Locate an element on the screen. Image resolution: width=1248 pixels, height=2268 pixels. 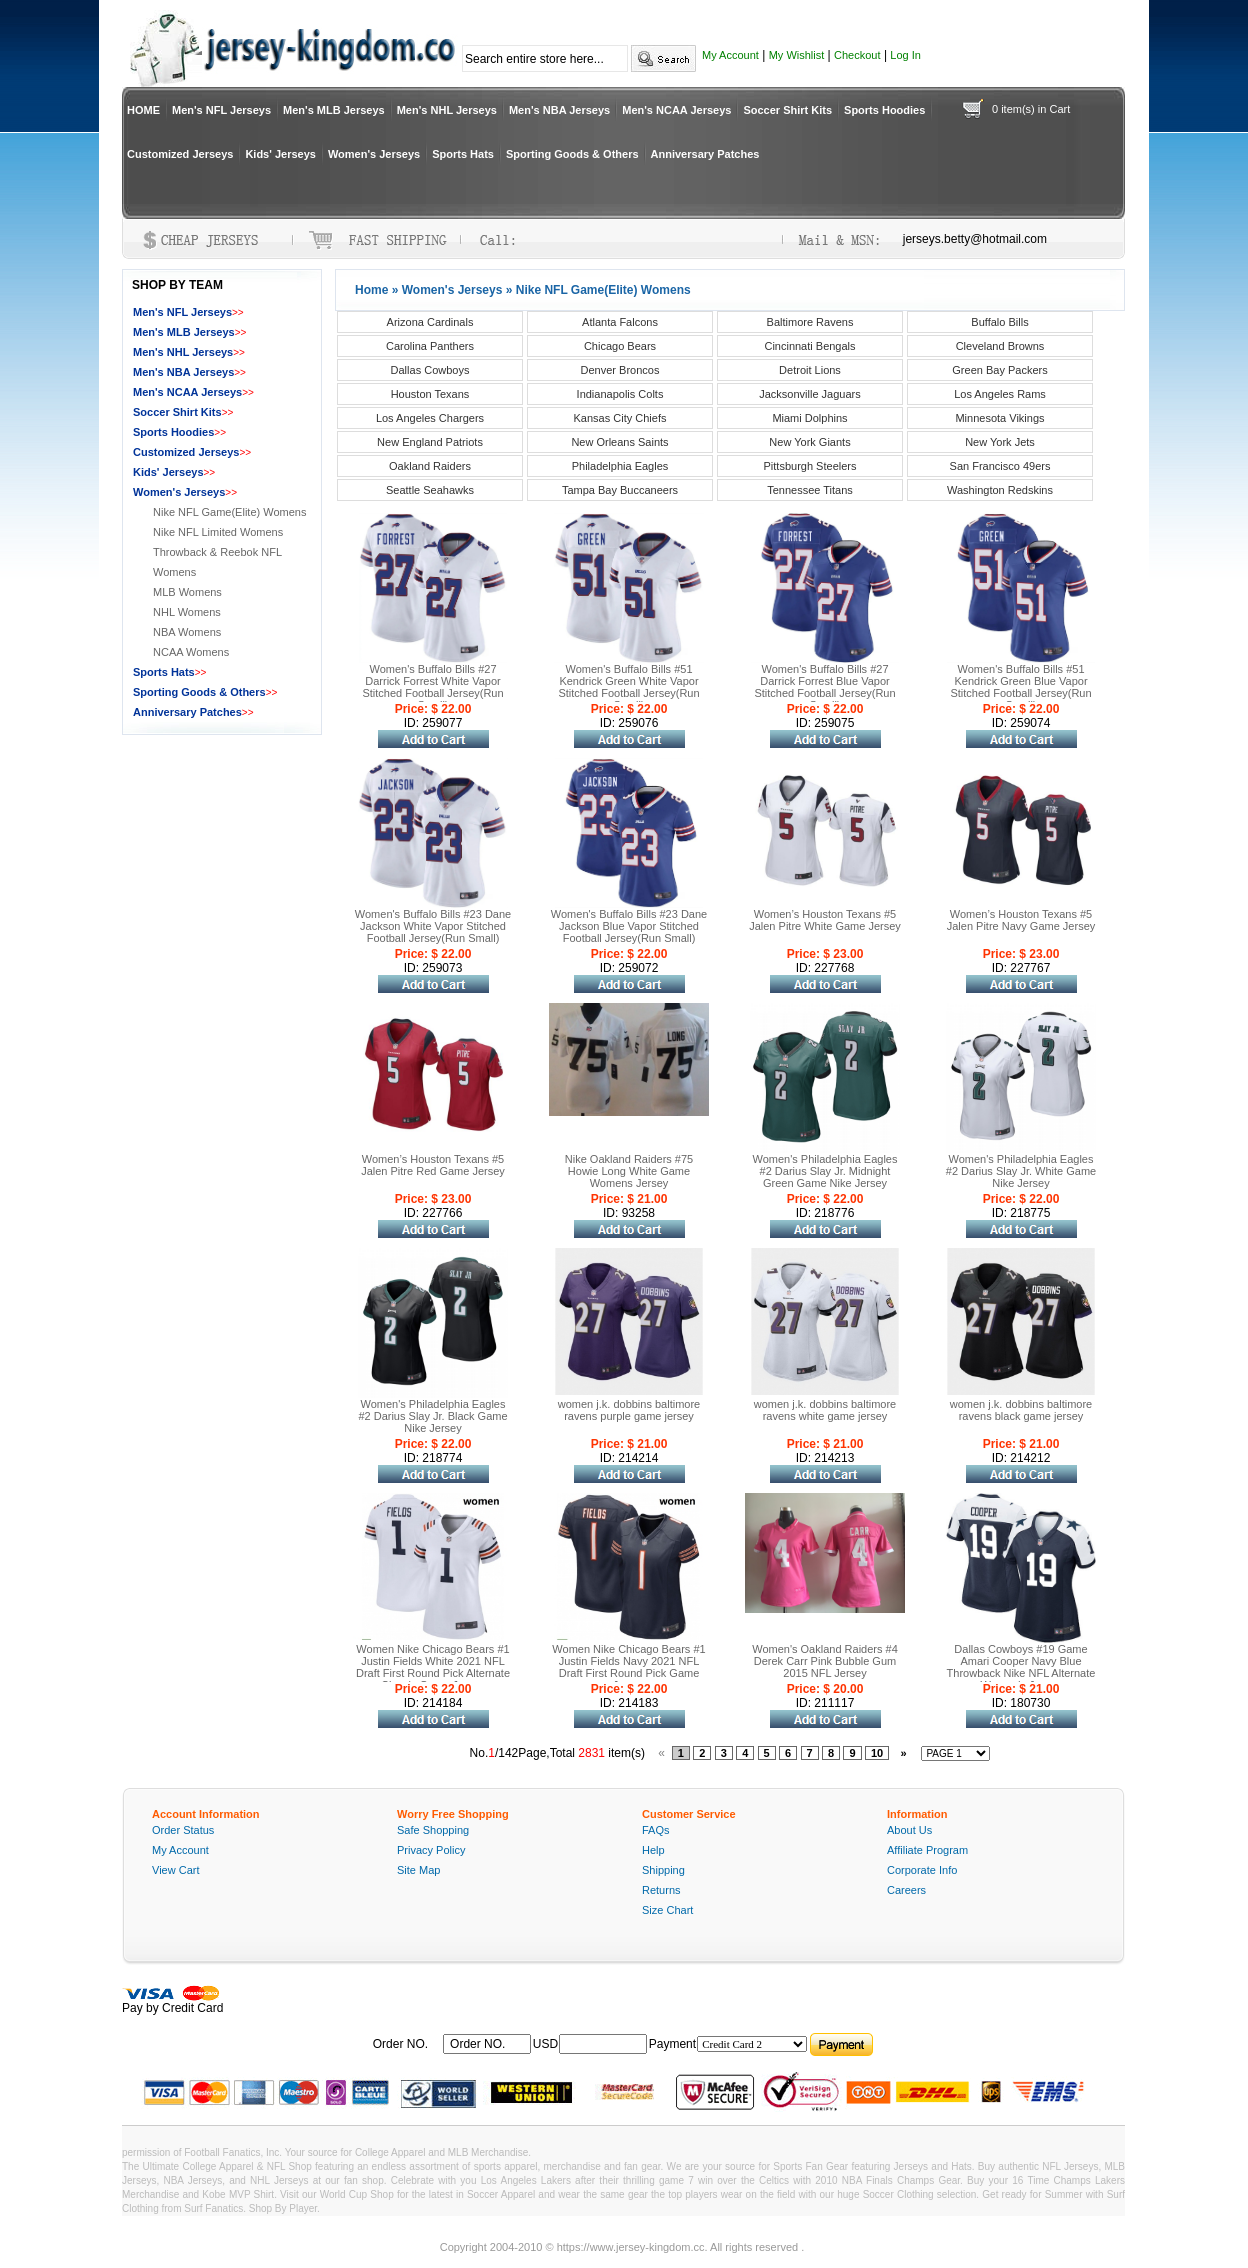
Women's Buffalo Bills #51 Kendrick Green Blue Vapor Stitched Football Jersey(Run Small) is located at coordinates (1020, 687).